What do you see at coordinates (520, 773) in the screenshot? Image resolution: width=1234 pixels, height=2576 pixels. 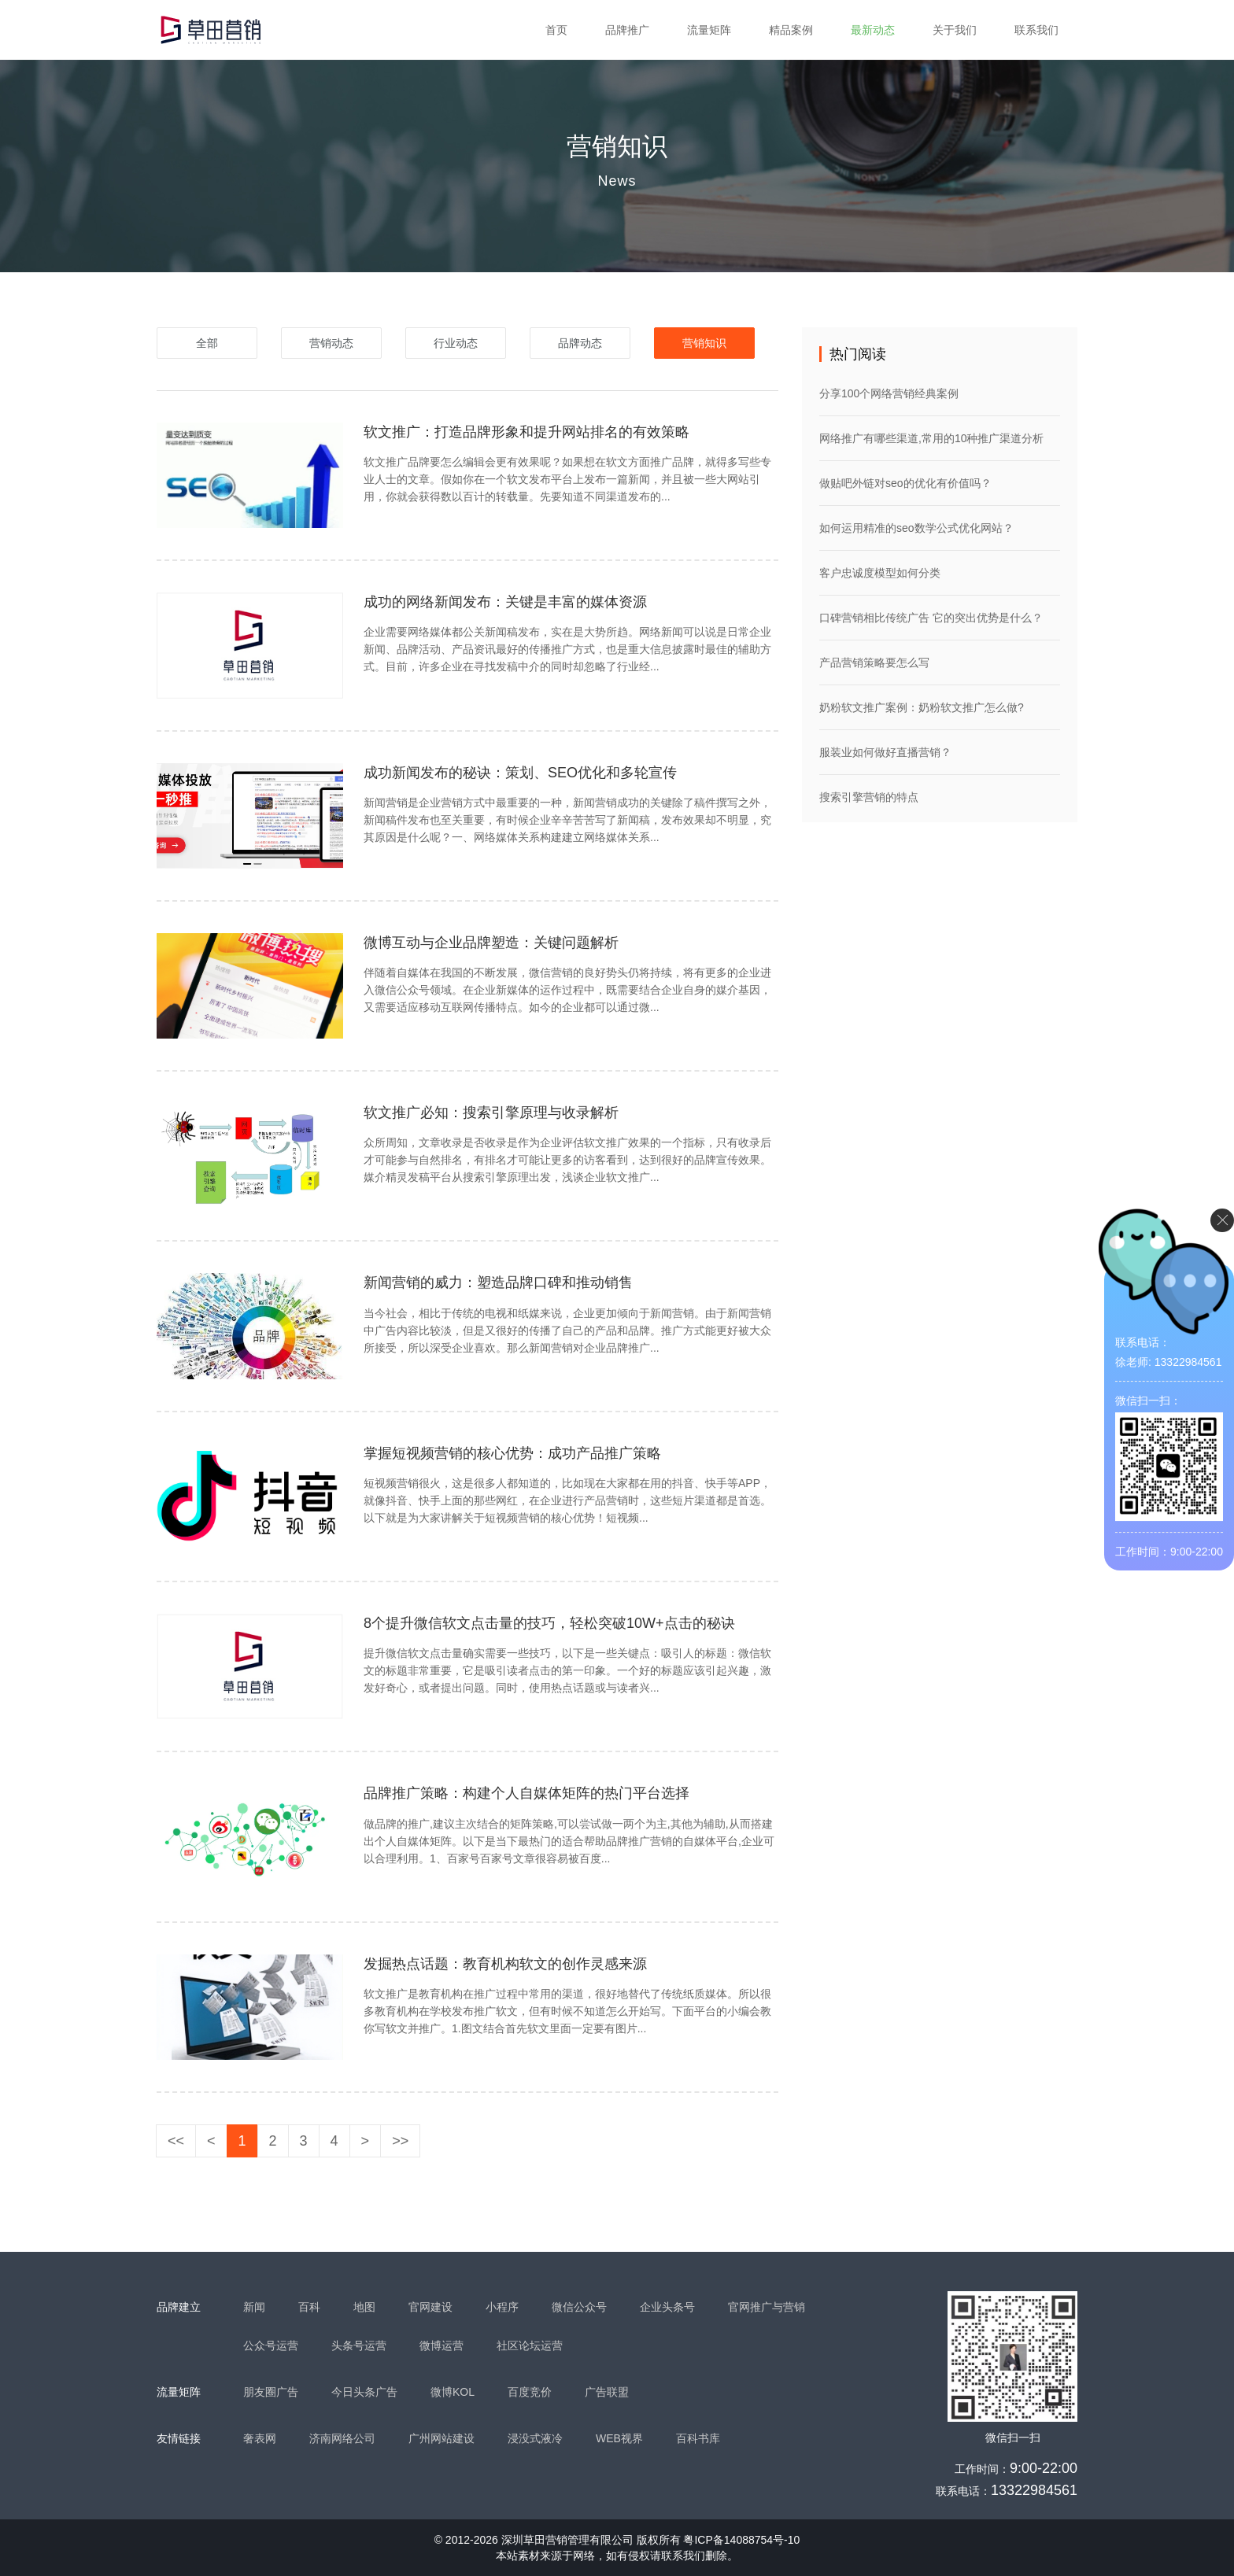 I see `成功新闻发布的秘诀：策划、SEO优化和多轮宣传` at bounding box center [520, 773].